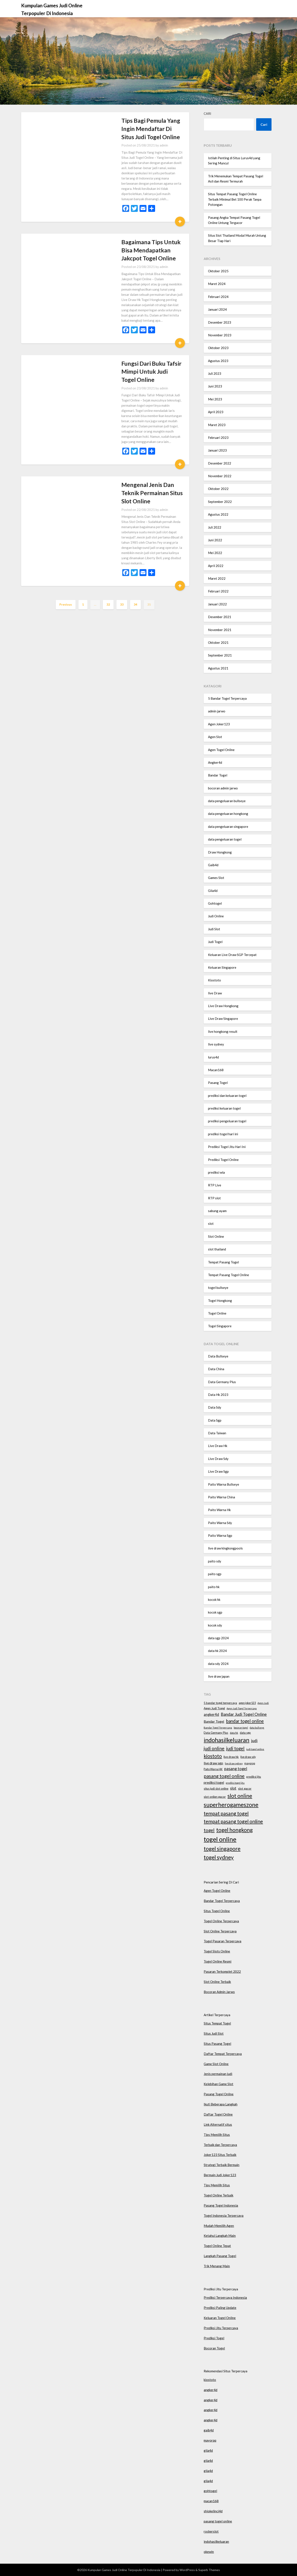 The height and width of the screenshot is (2576, 297). What do you see at coordinates (213, 1057) in the screenshot?
I see `lurus4d` at bounding box center [213, 1057].